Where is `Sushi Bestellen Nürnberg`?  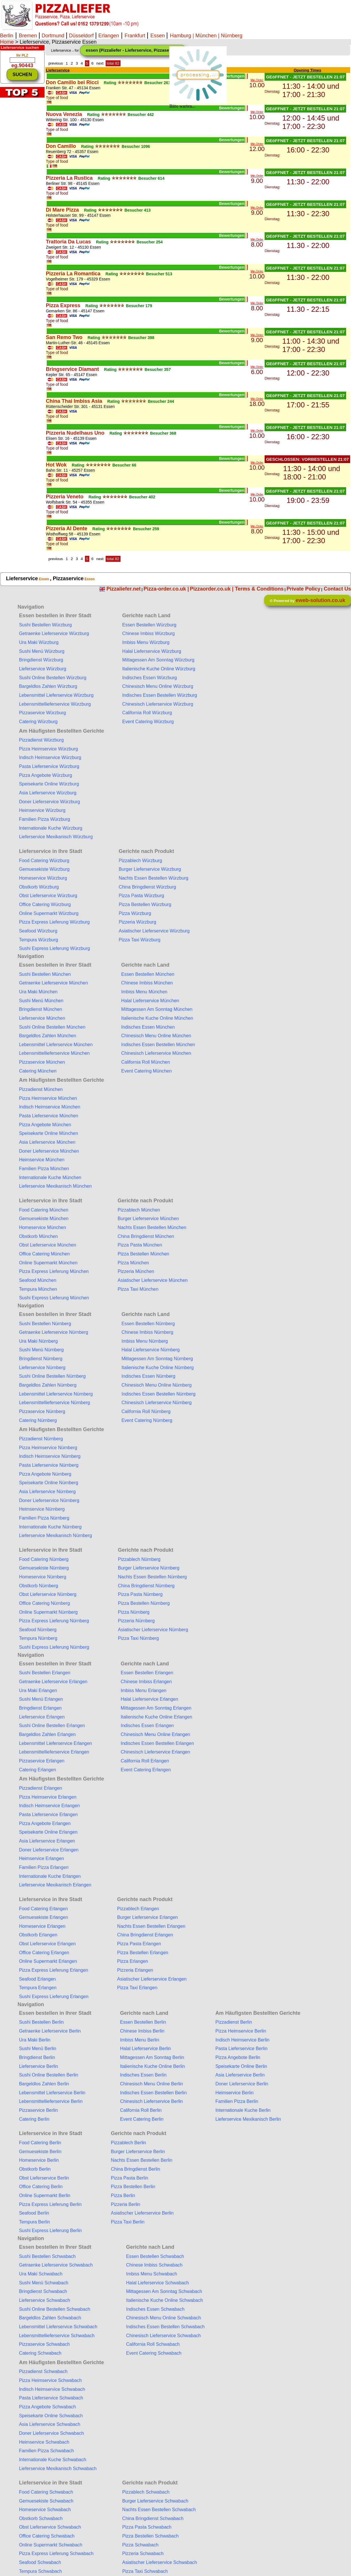 Sushi Bestellen Nürnberg is located at coordinates (45, 1323).